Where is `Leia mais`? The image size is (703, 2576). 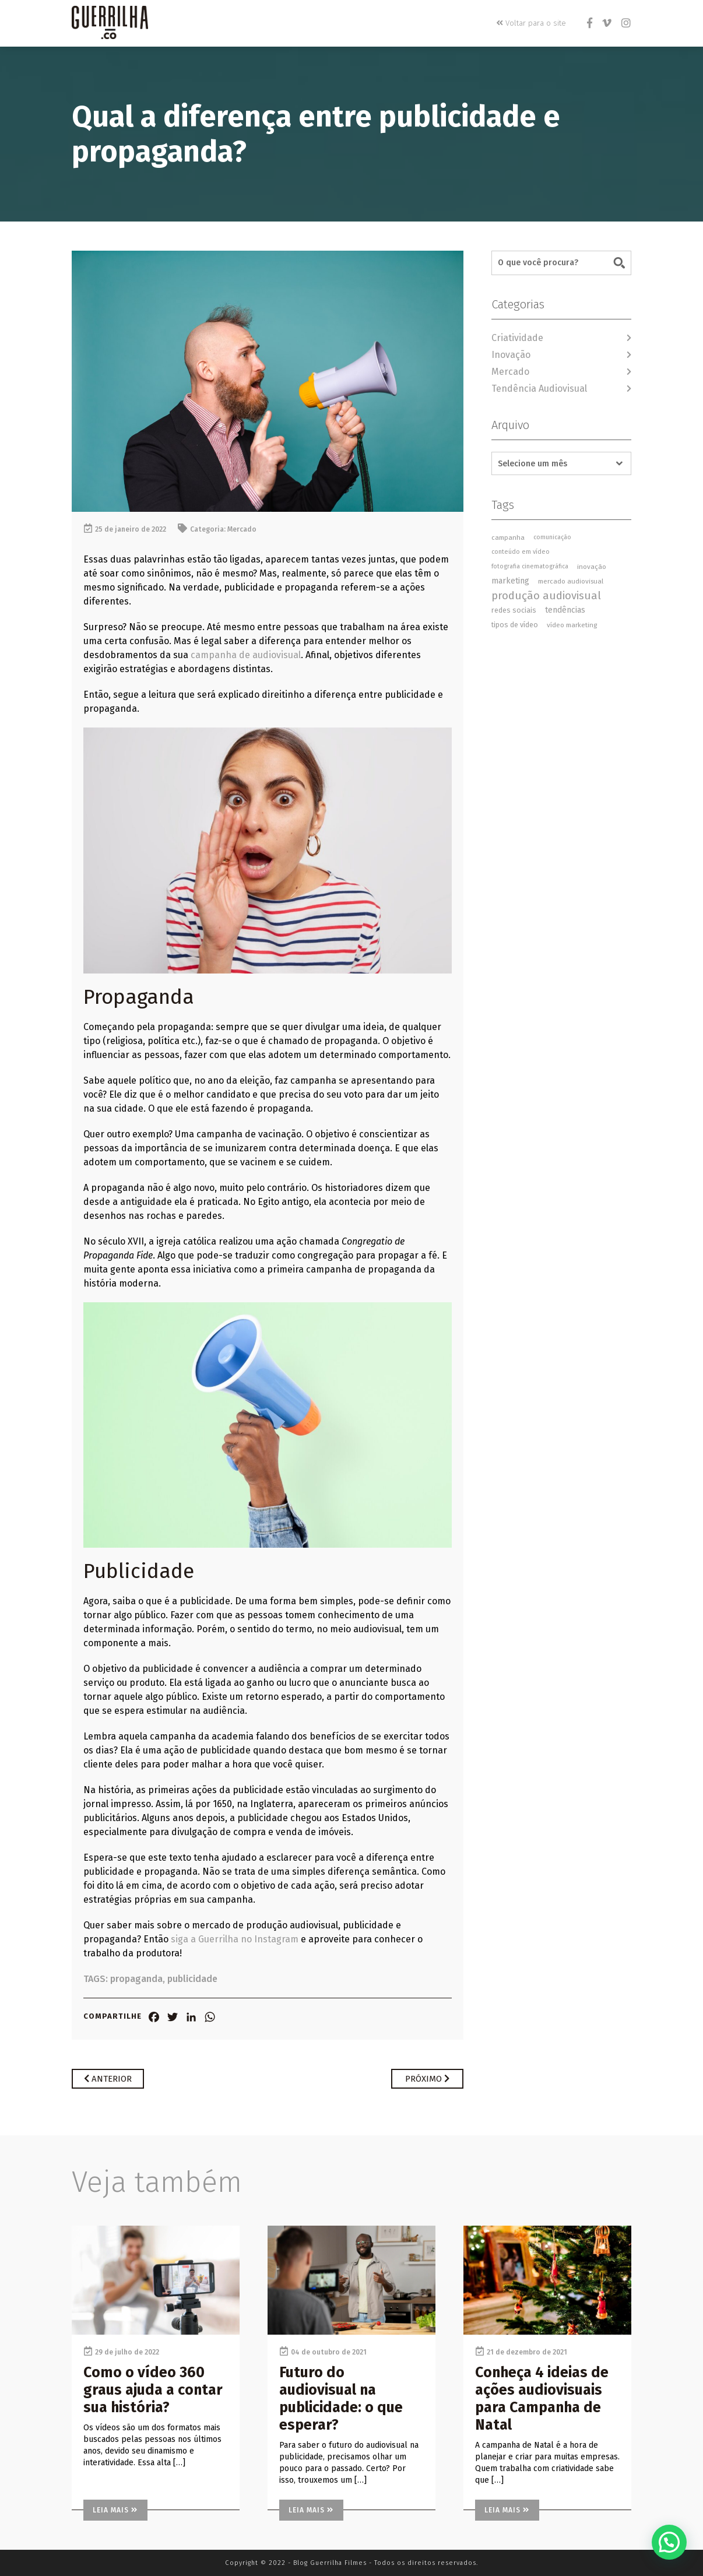
Leia mais is located at coordinates (115, 2510).